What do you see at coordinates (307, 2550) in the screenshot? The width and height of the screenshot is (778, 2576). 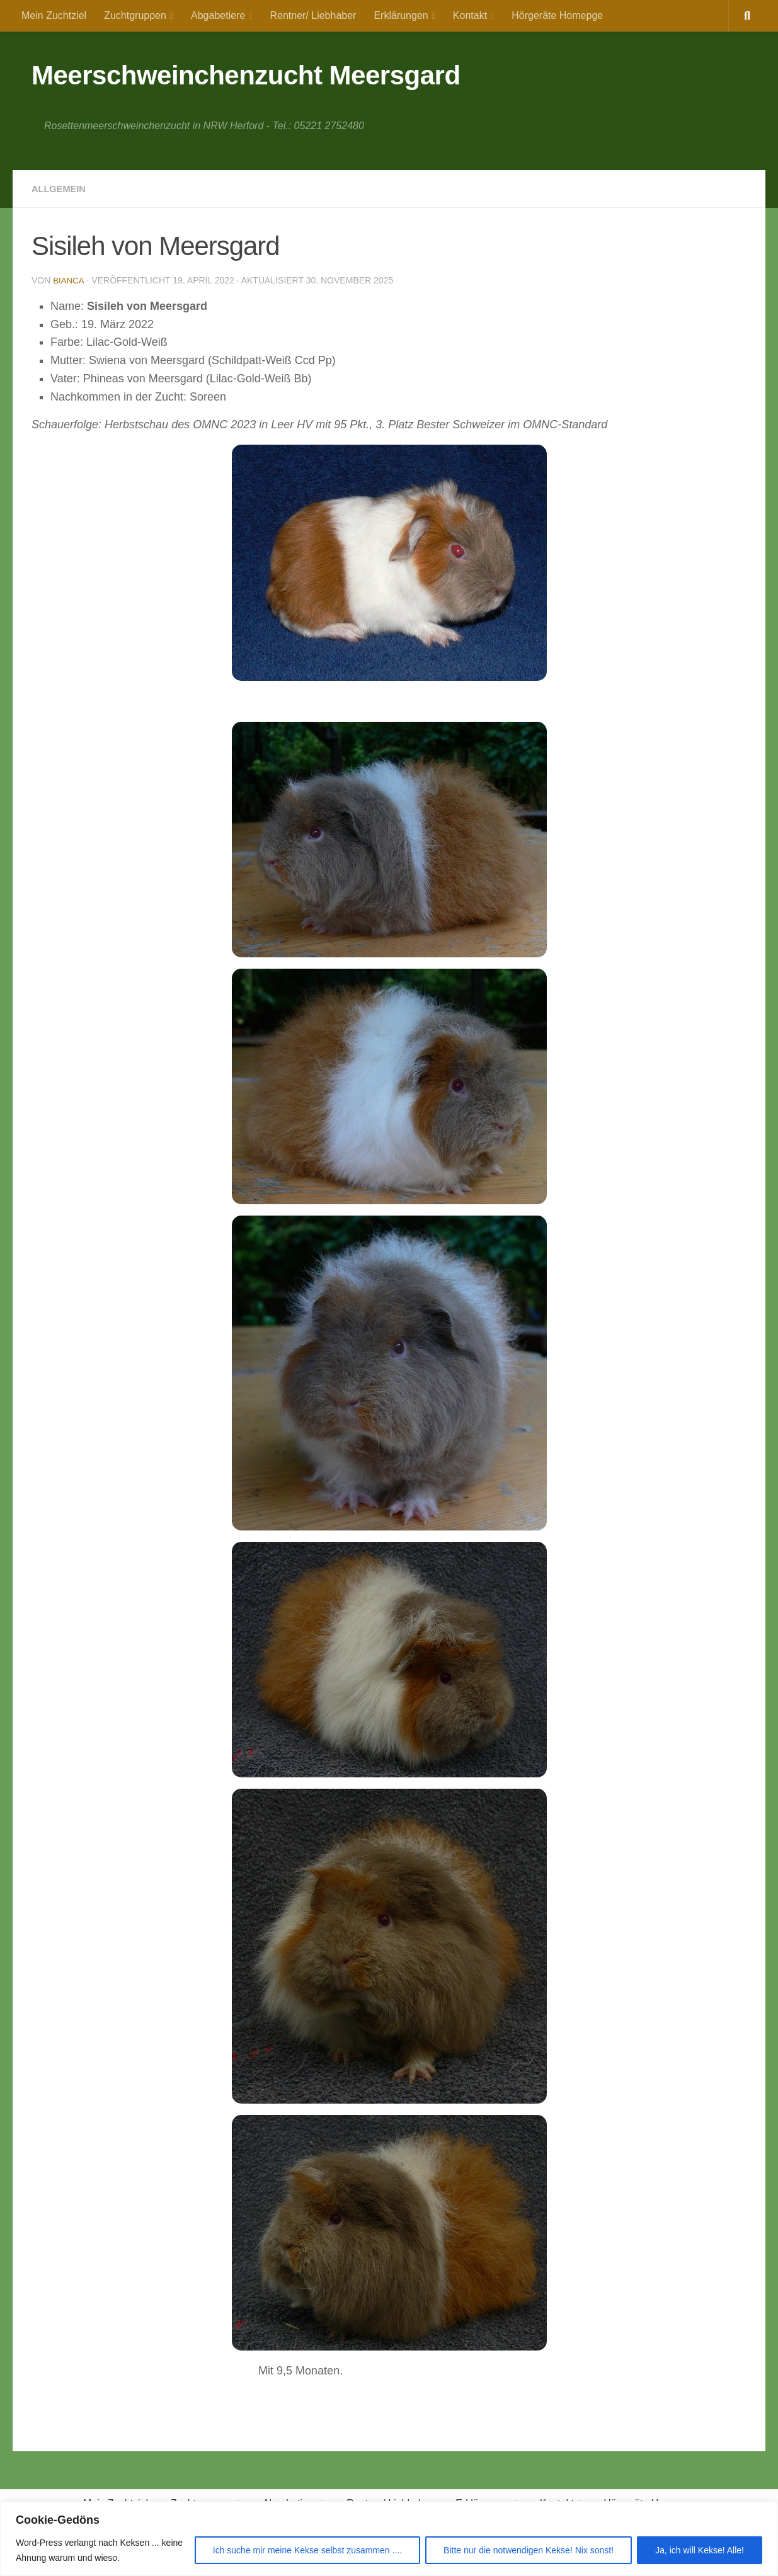 I see `Ich suche mir meine Kekse selbst zusammen ....` at bounding box center [307, 2550].